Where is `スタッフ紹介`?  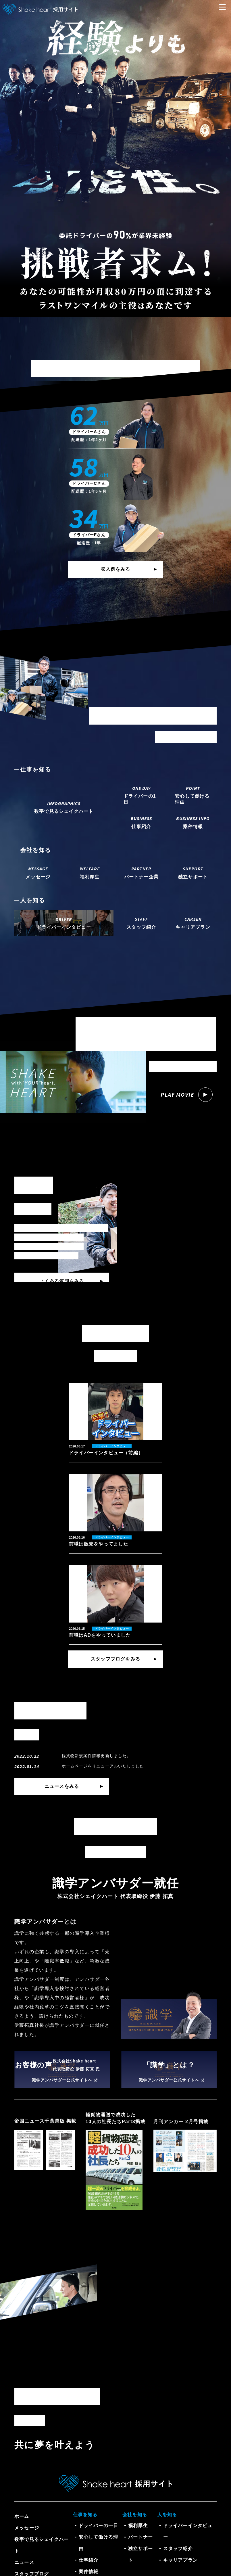 スタッフ紹介 is located at coordinates (178, 2548).